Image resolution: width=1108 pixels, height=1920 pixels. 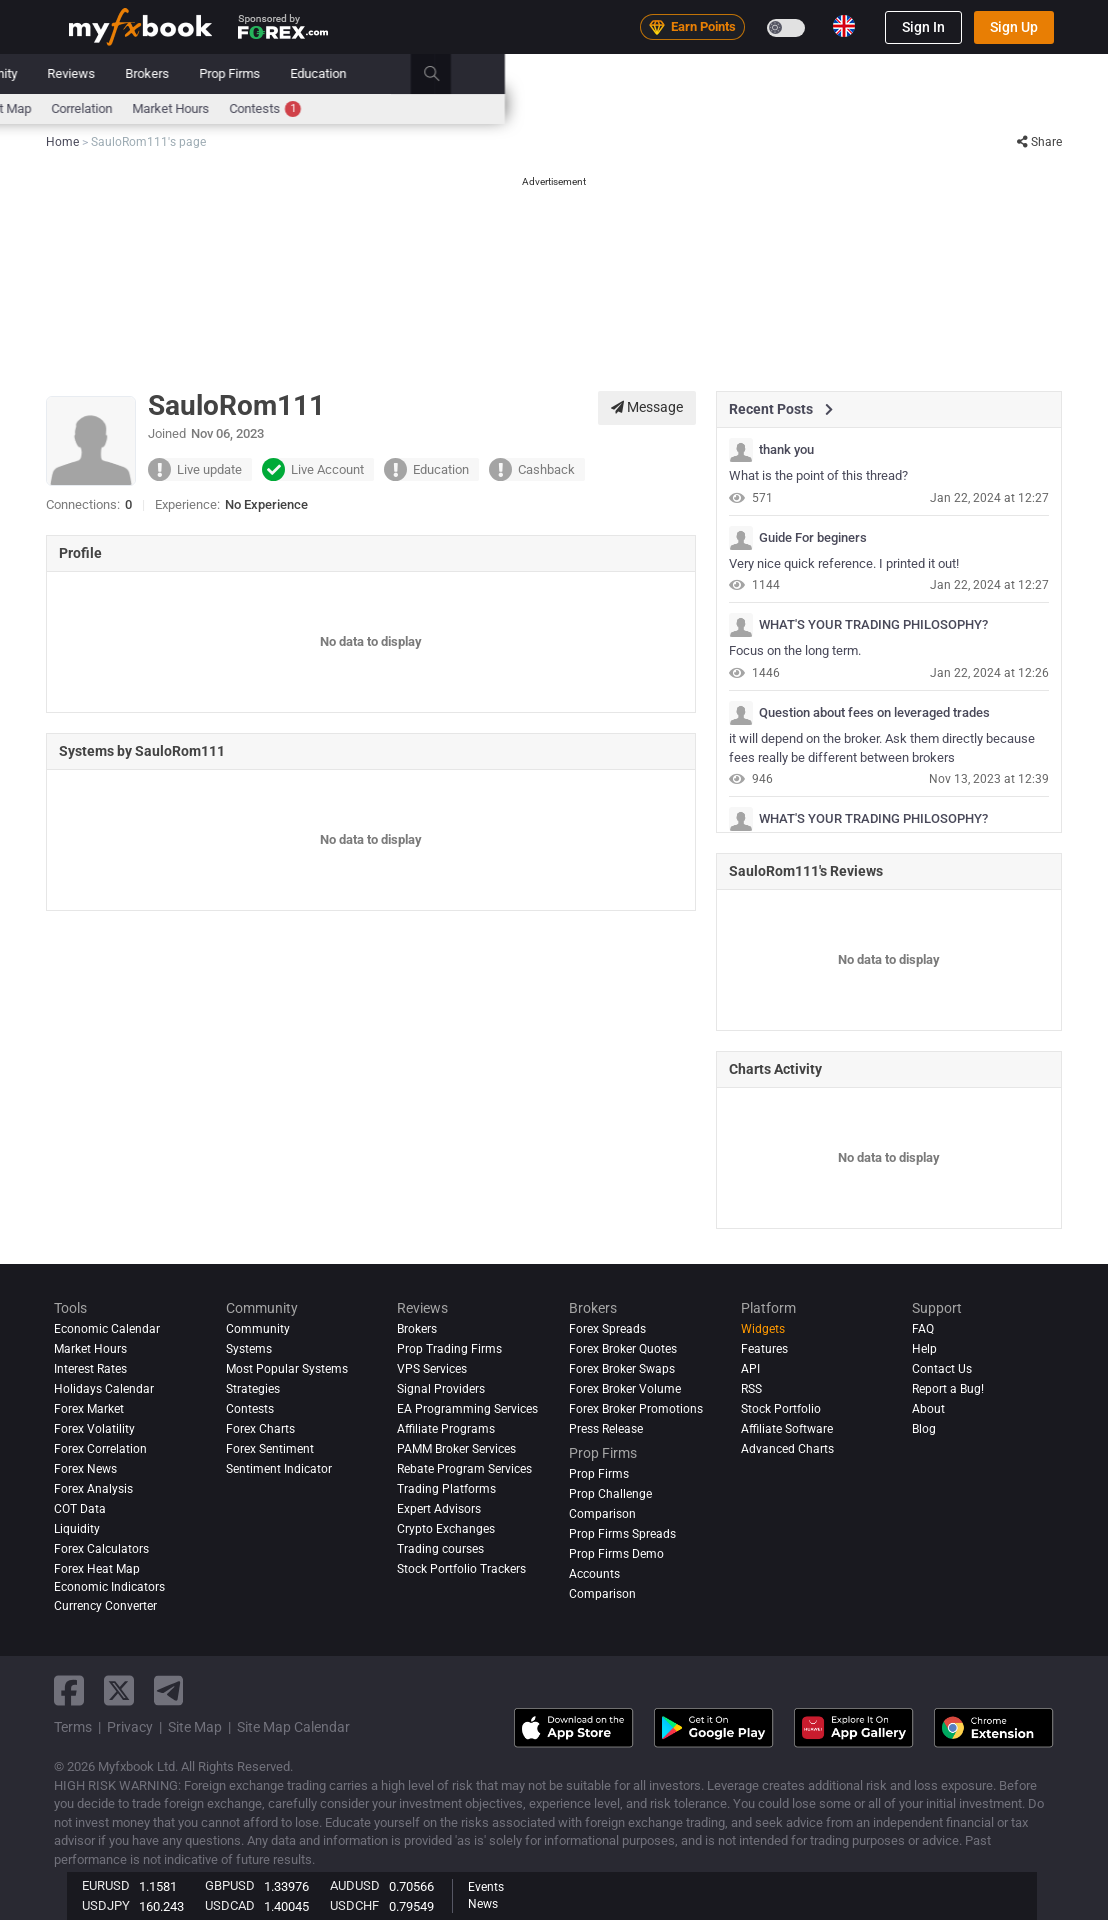 What do you see at coordinates (924, 1429) in the screenshot?
I see `Blog` at bounding box center [924, 1429].